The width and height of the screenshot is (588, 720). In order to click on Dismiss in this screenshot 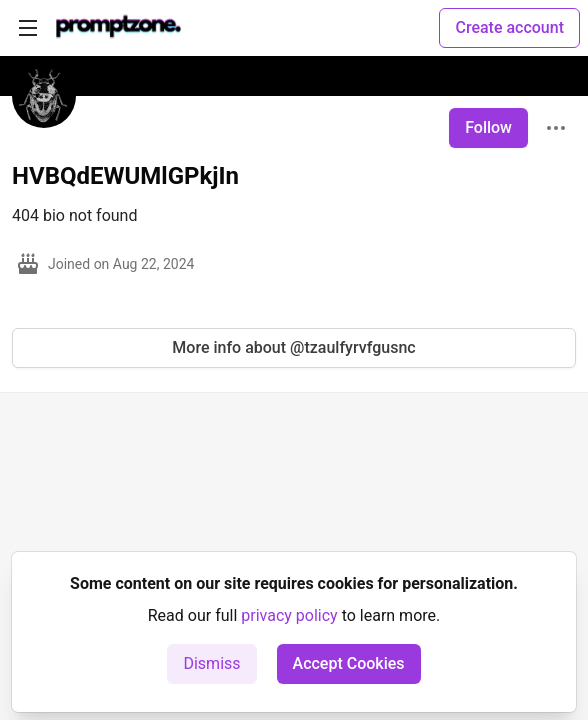, I will do `click(211, 663)`.